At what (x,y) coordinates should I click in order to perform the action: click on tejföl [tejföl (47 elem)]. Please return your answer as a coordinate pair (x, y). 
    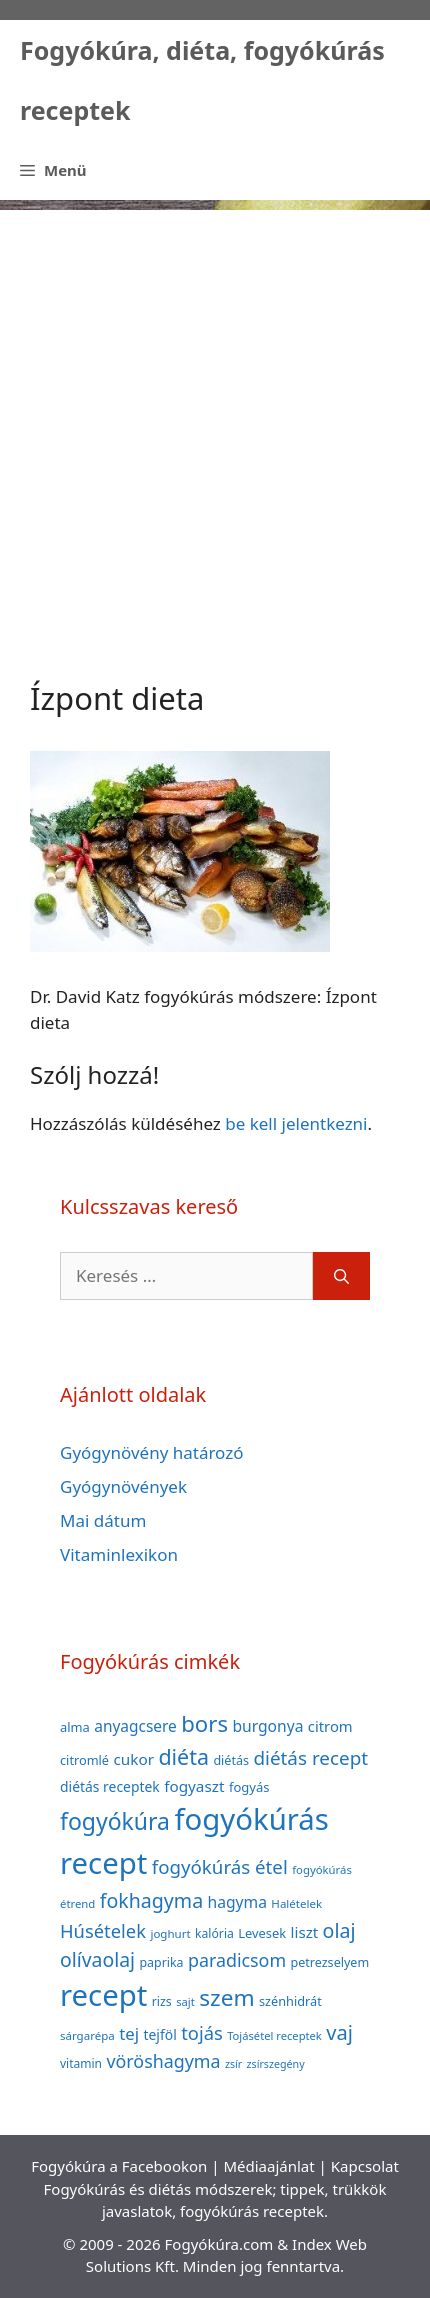
    Looking at the image, I should click on (160, 2034).